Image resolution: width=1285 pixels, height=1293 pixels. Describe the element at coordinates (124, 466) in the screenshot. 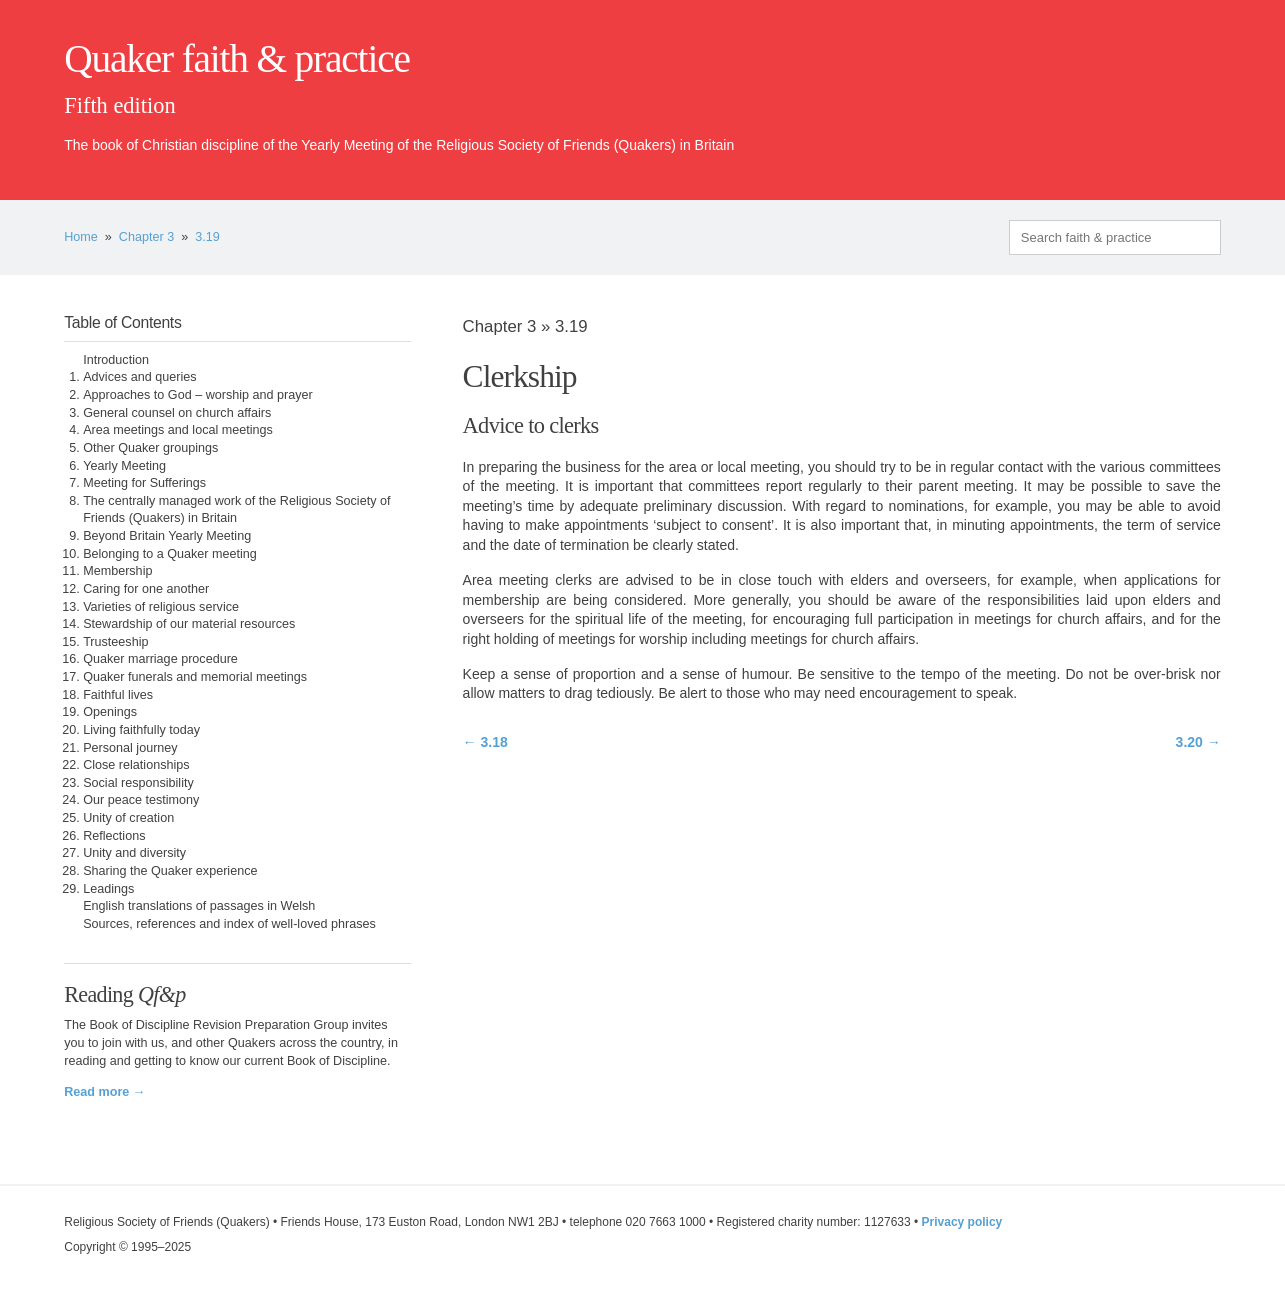

I see `Yearly Meeting` at that location.